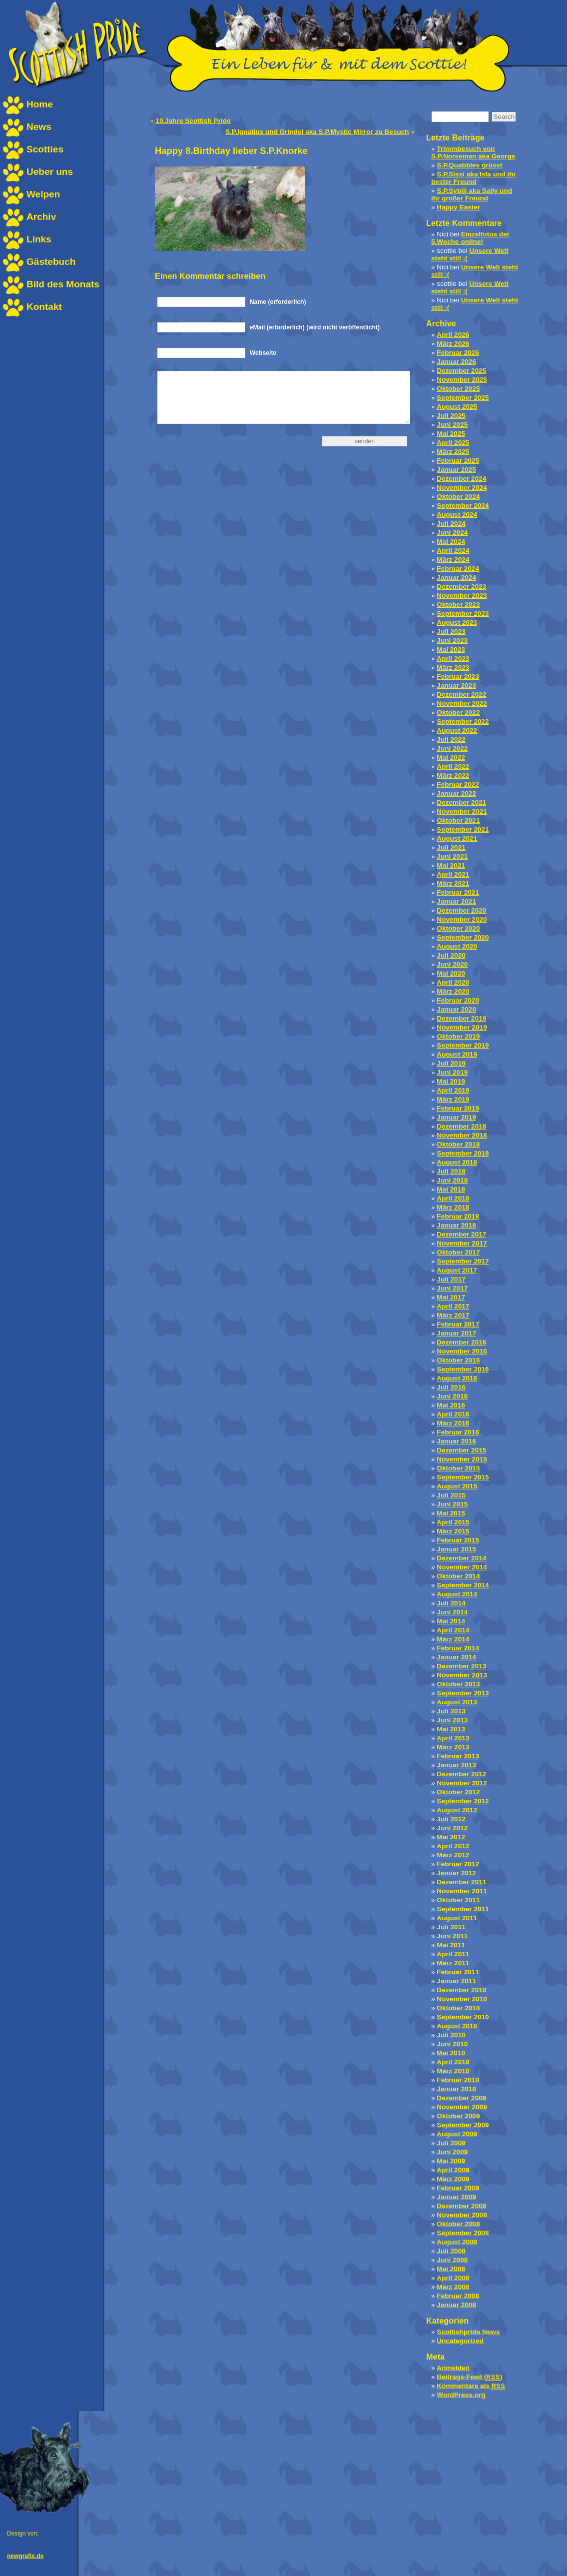 The height and width of the screenshot is (2576, 567). I want to click on April 2017, so click(453, 1306).